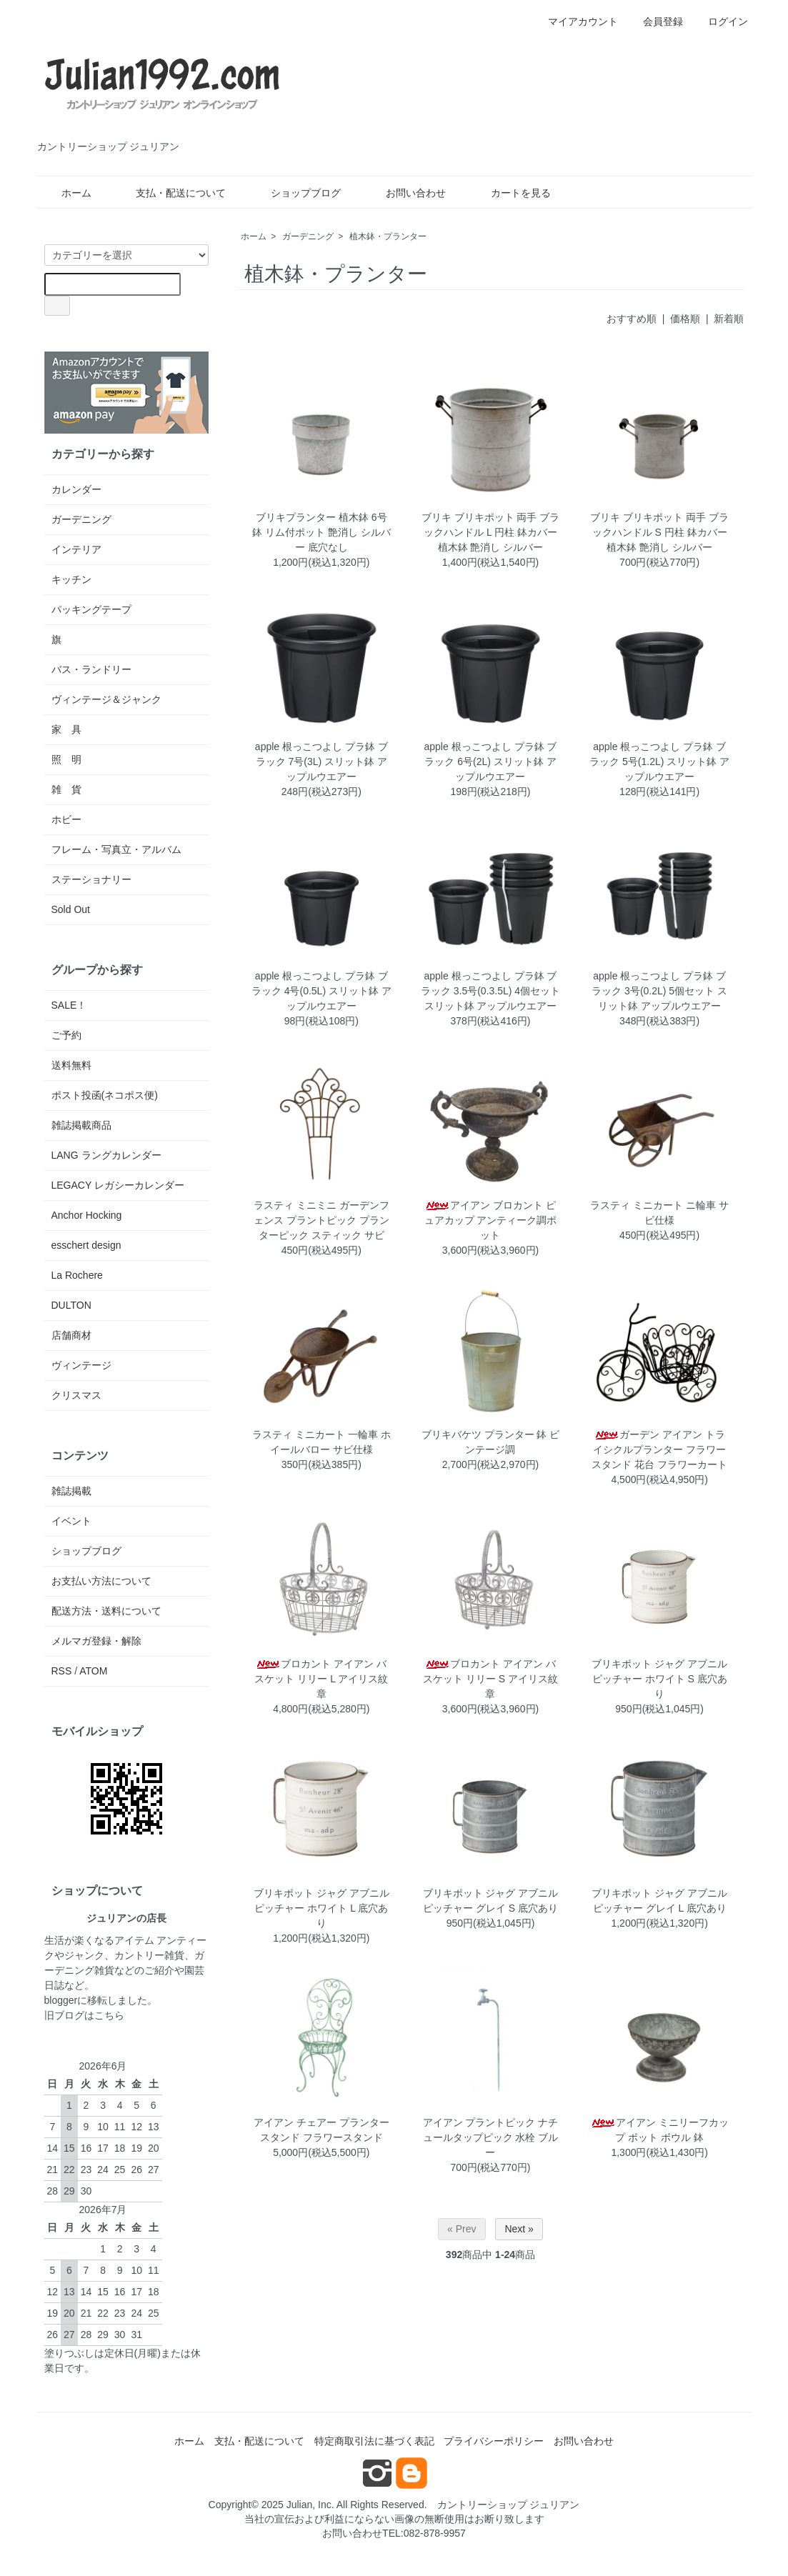  What do you see at coordinates (91, 669) in the screenshot?
I see `バス・ランドリー` at bounding box center [91, 669].